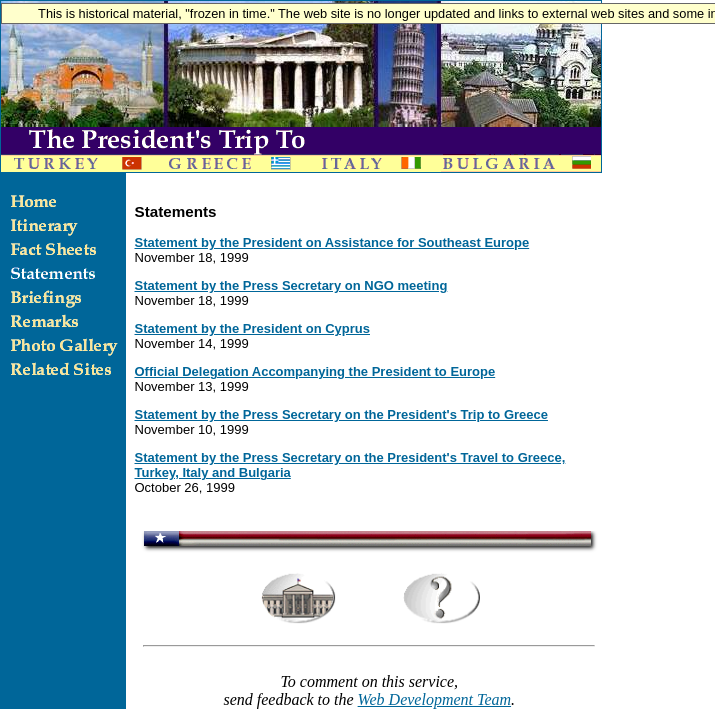  Describe the element at coordinates (332, 242) in the screenshot. I see `Statement by the President on Assistance for Southeast Europe` at that location.